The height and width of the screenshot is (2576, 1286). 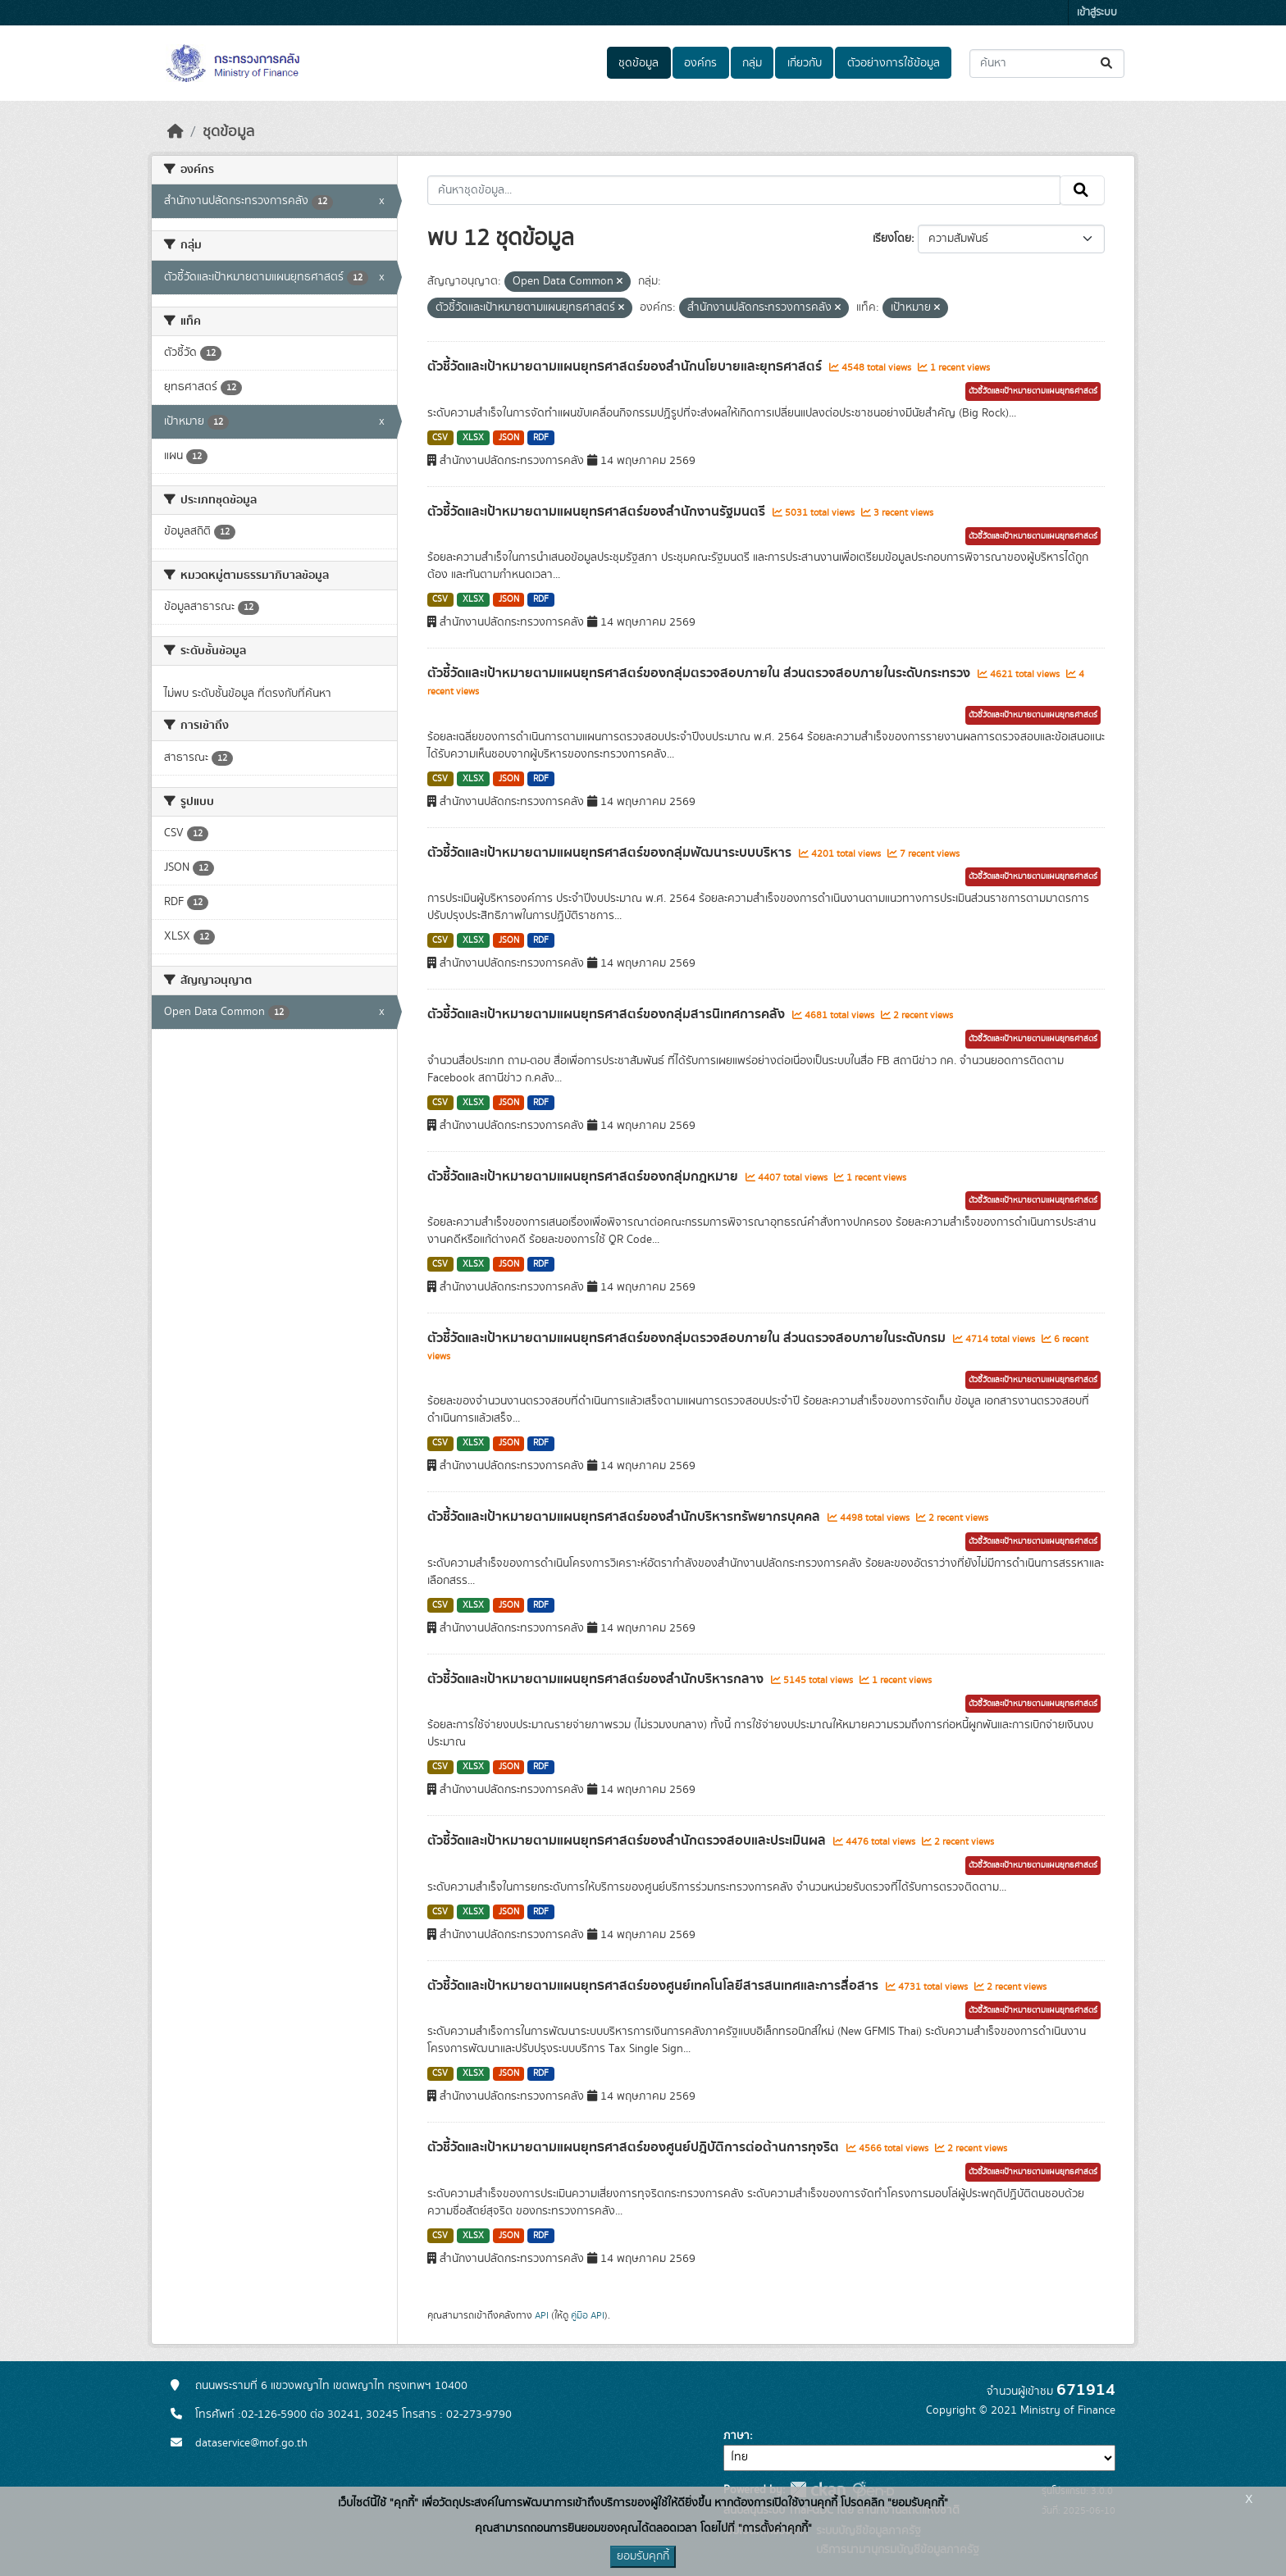 What do you see at coordinates (1097, 12) in the screenshot?
I see `เข้าสู่ระบบ` at bounding box center [1097, 12].